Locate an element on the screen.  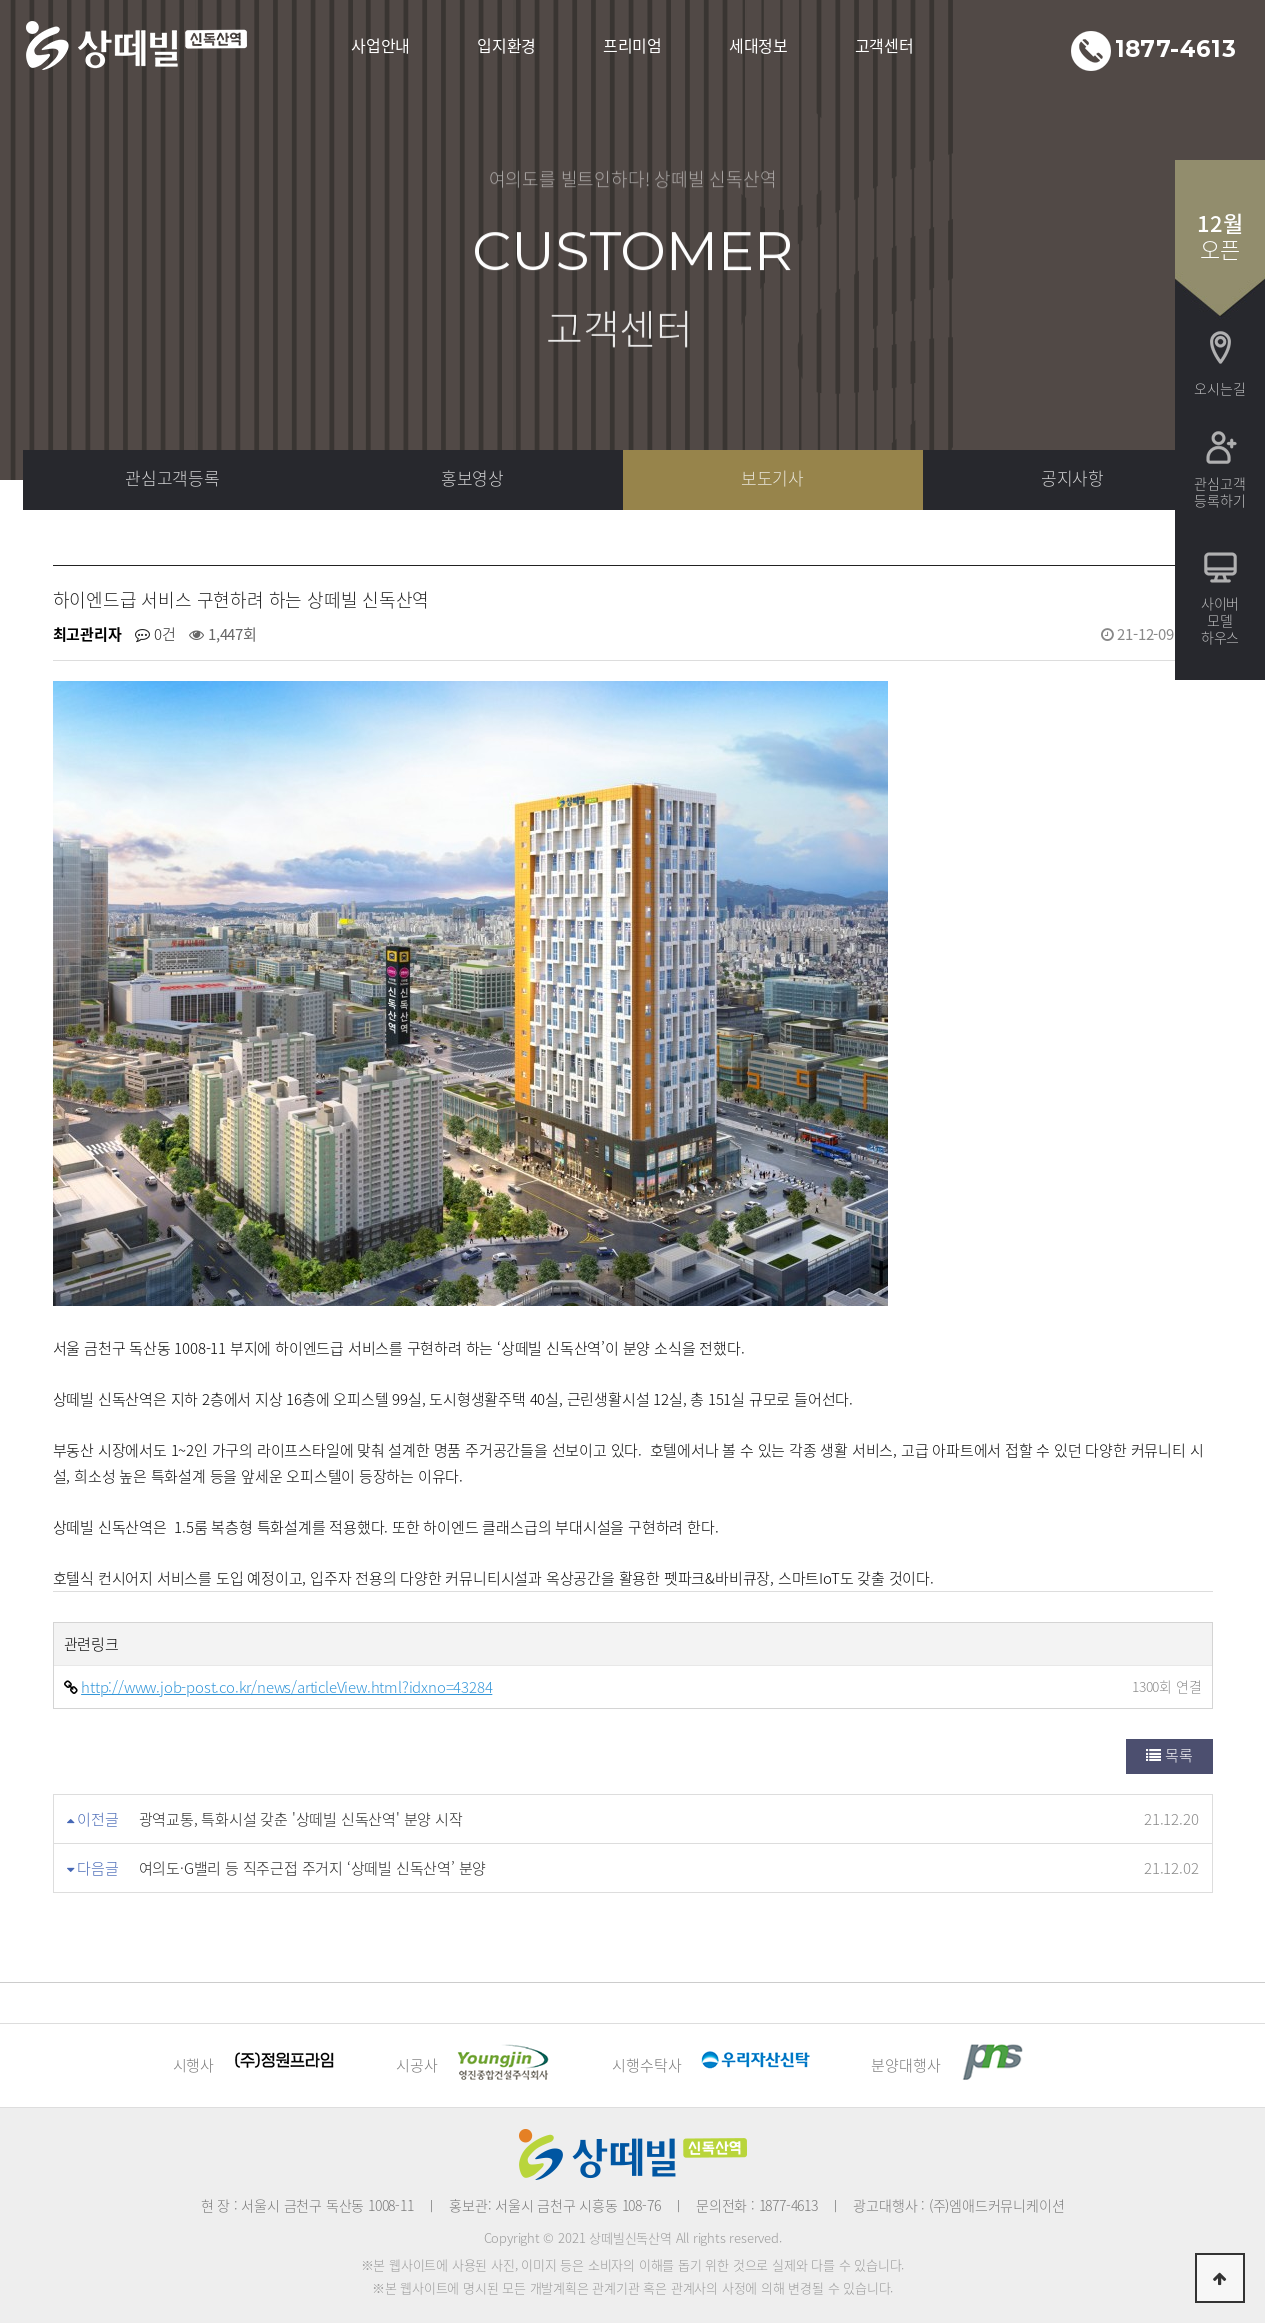
목록 is located at coordinates (1169, 1755).